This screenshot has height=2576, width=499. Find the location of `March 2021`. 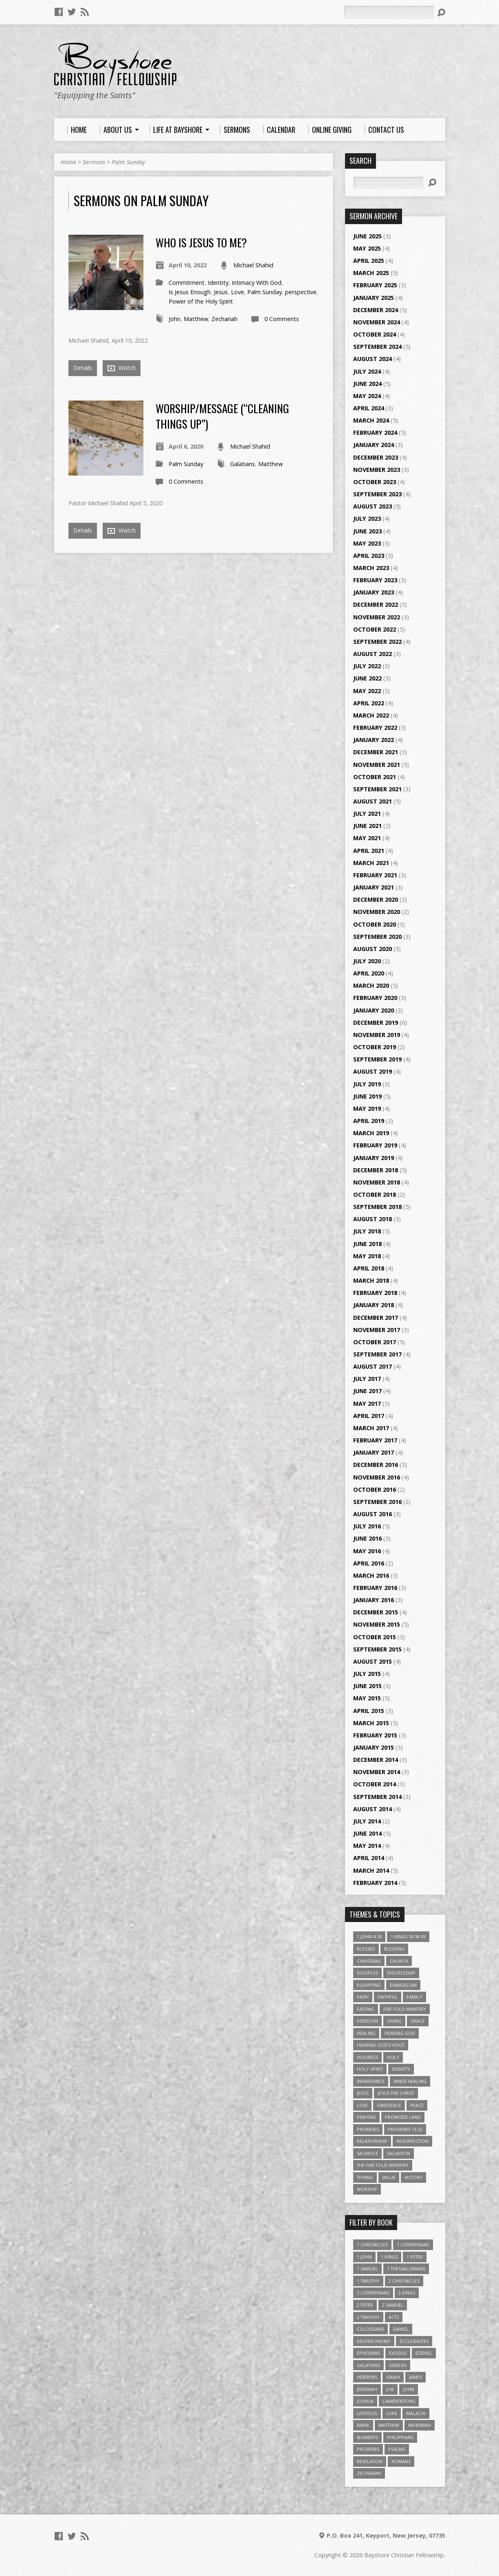

March 2021 is located at coordinates (371, 863).